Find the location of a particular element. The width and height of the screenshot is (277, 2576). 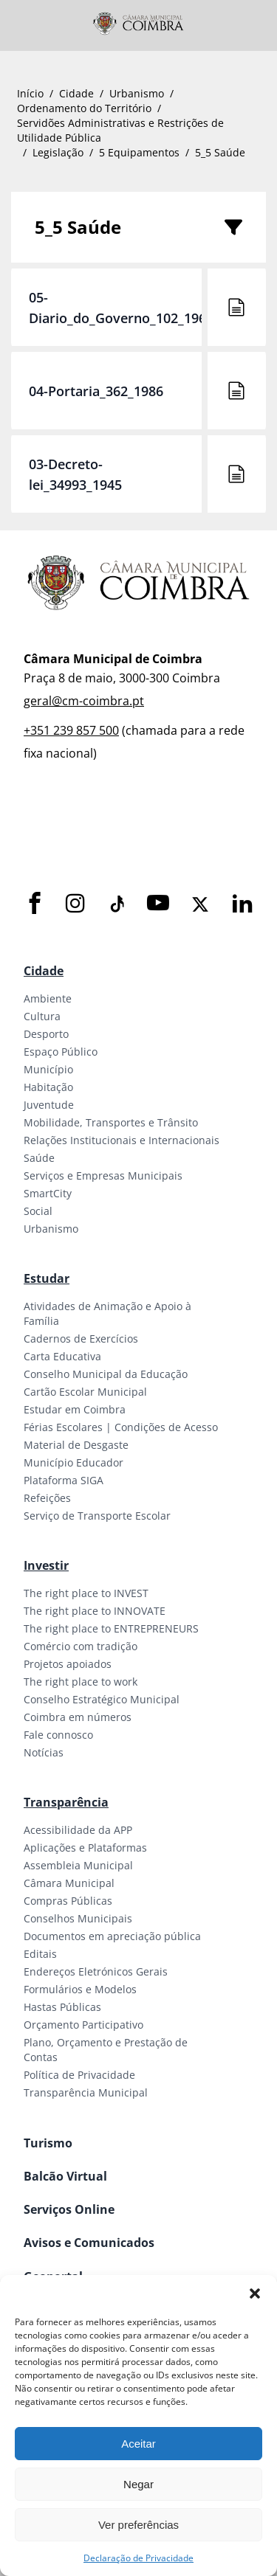

The right place to INNOVATE is located at coordinates (94, 1611).